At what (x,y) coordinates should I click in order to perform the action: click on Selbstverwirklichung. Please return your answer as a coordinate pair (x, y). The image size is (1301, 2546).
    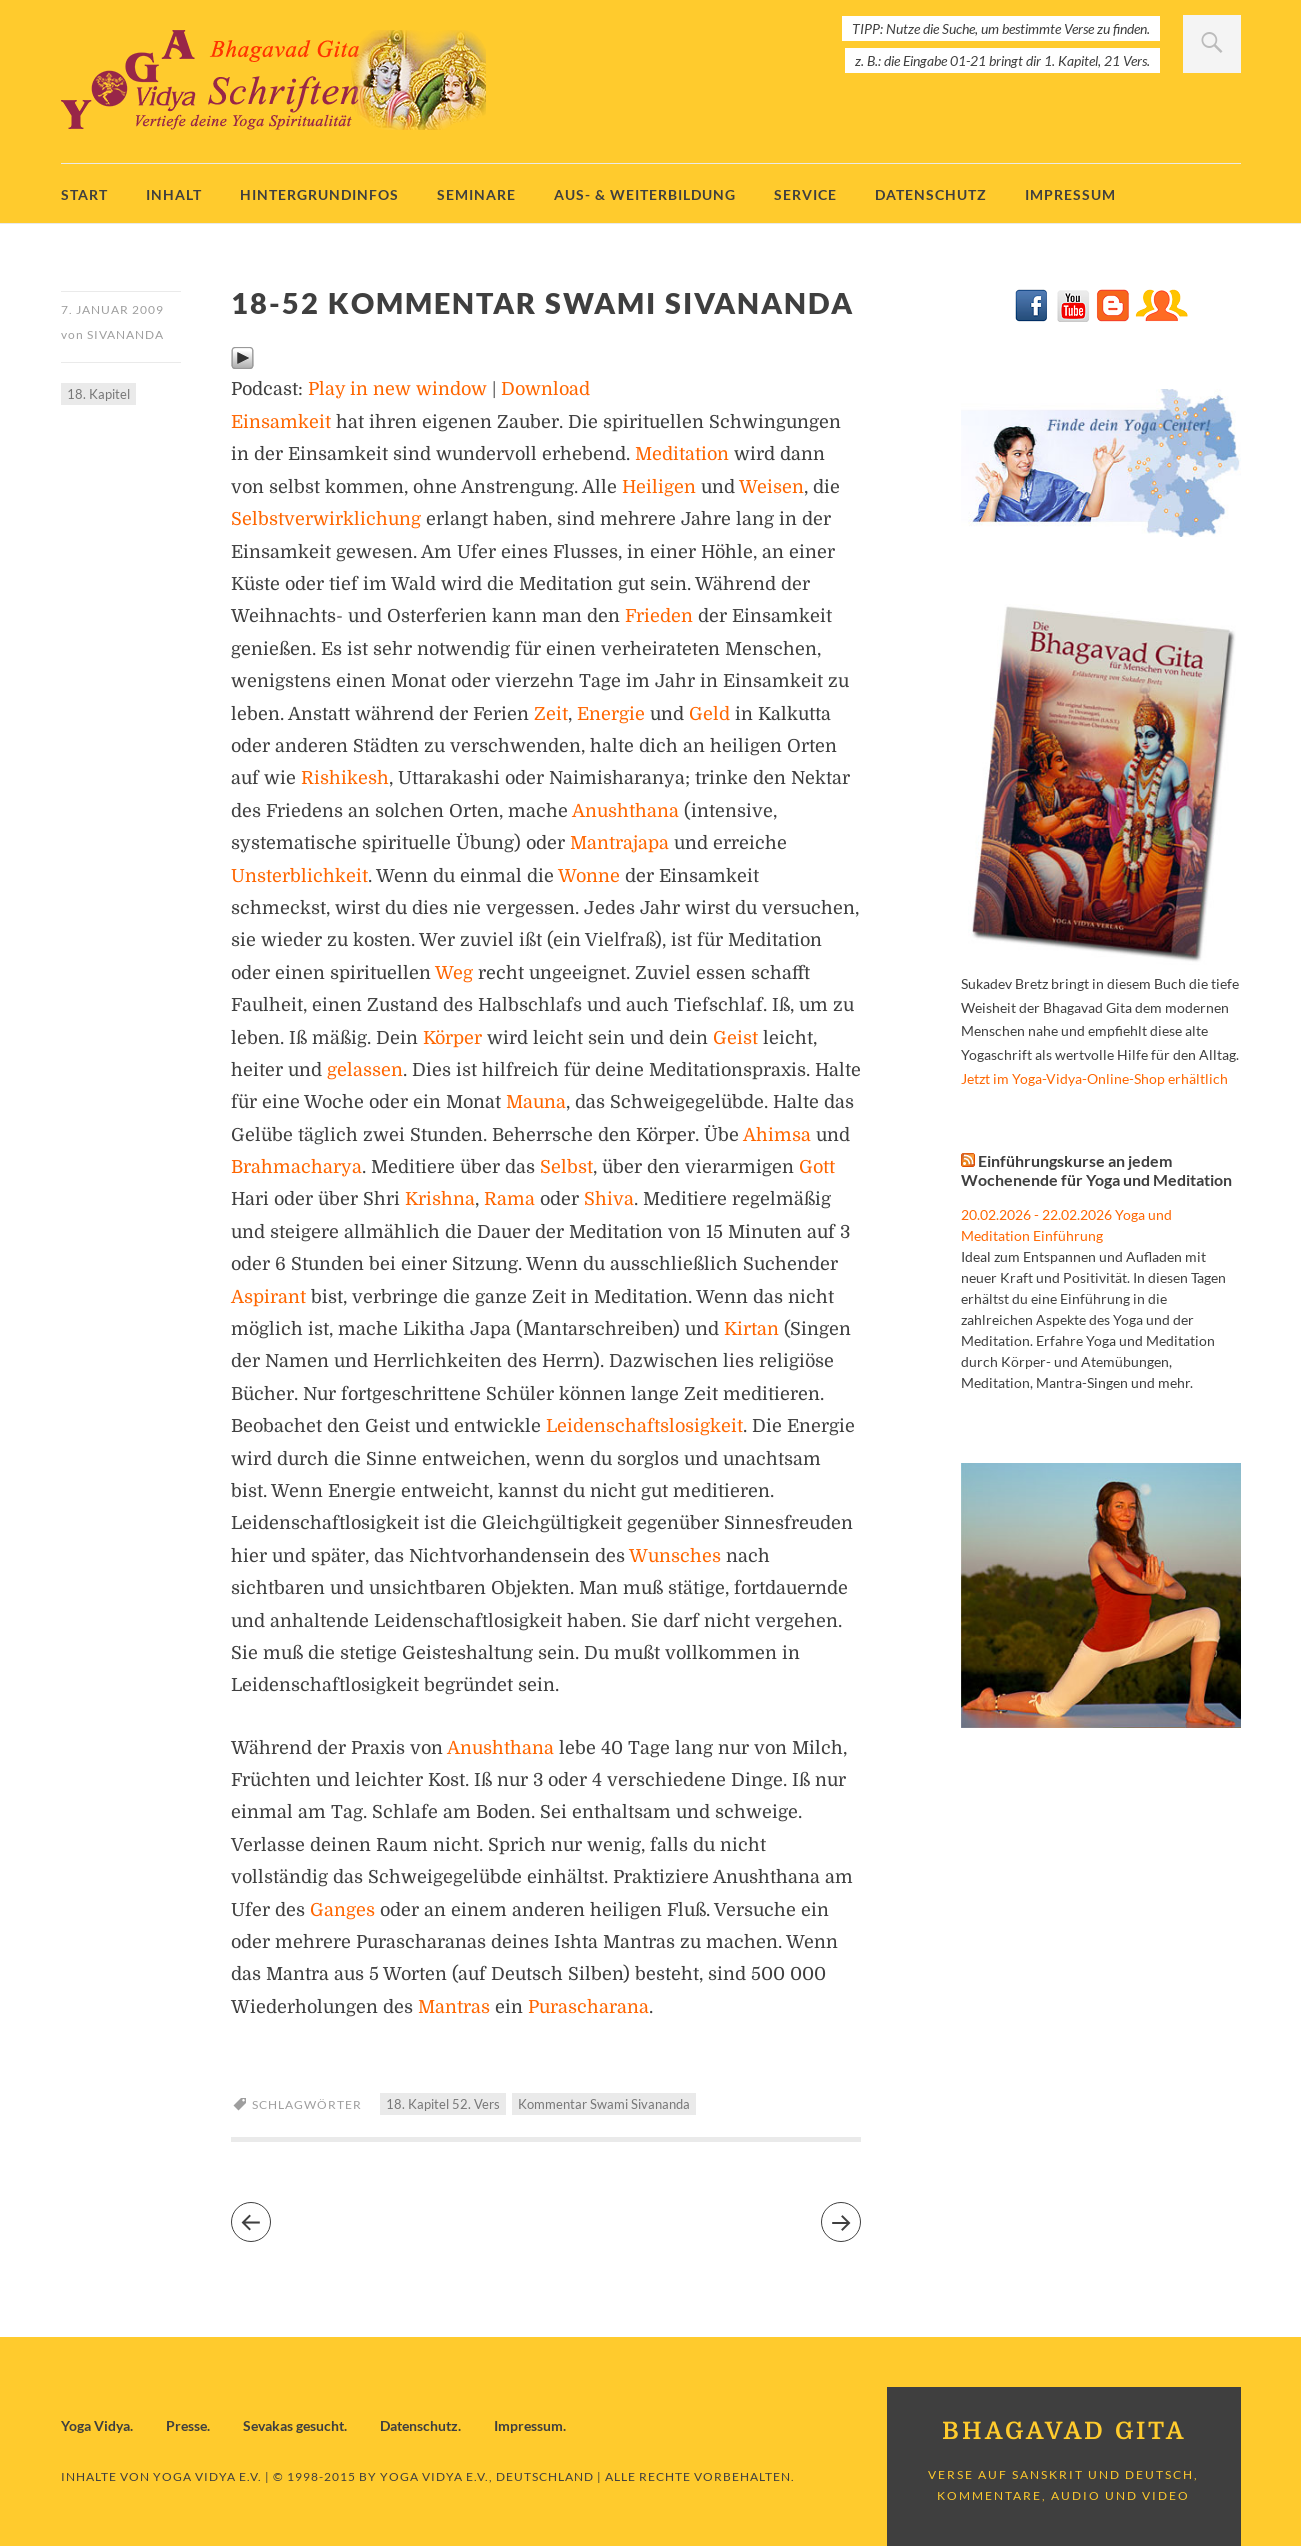
    Looking at the image, I should click on (326, 519).